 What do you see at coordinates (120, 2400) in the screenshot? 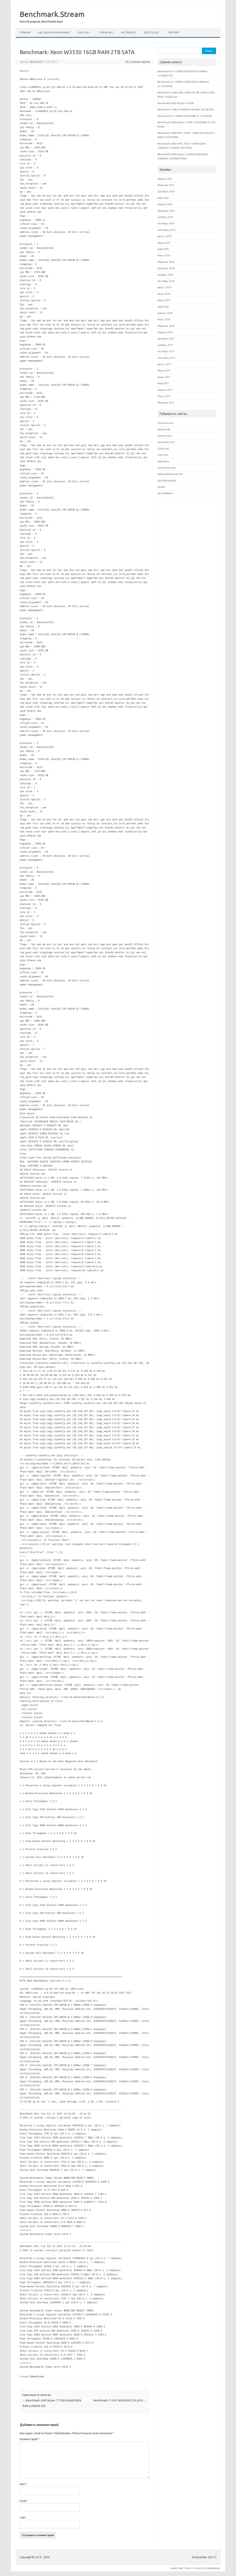
I see `Benchmark: i7-950 16GB RAM 2TB SATA` at bounding box center [120, 2400].